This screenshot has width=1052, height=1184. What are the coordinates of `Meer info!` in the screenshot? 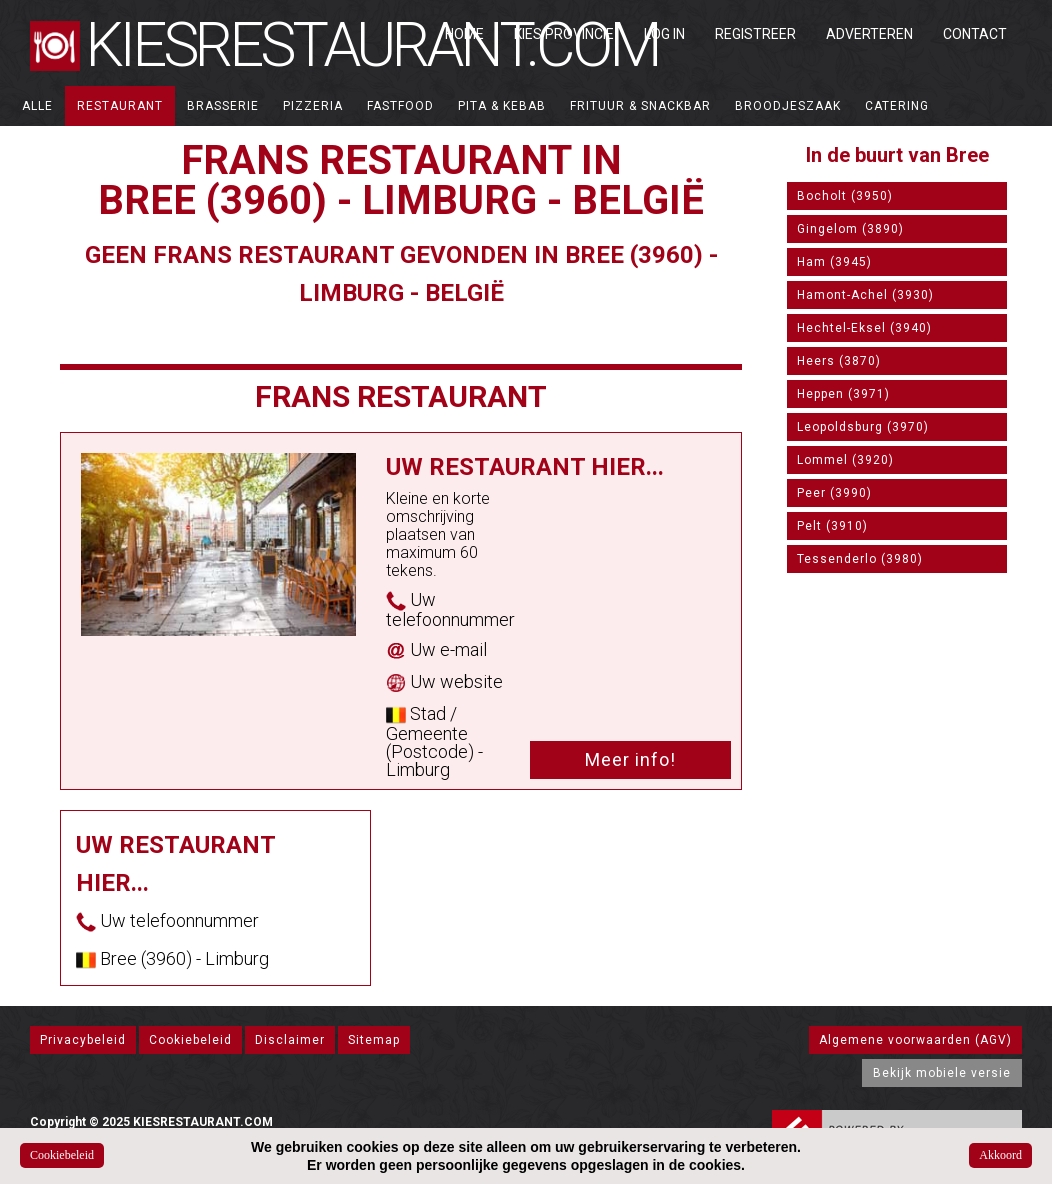 It's located at (630, 759).